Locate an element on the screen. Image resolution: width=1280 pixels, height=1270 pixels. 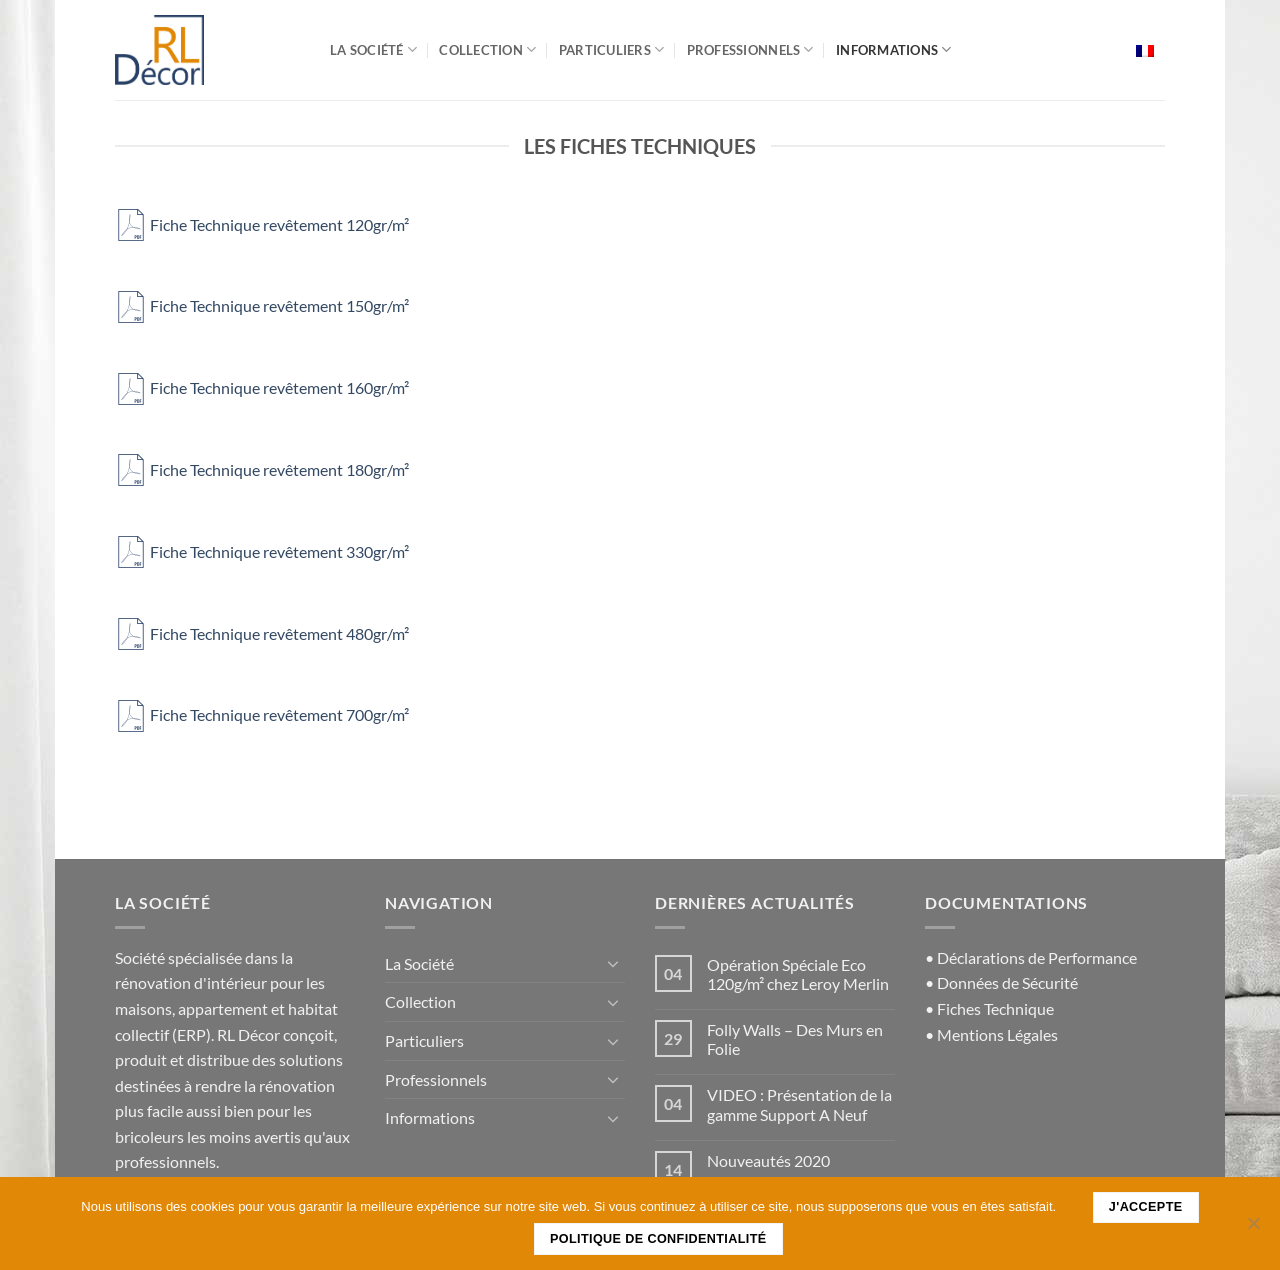
Informations is located at coordinates (894, 49).